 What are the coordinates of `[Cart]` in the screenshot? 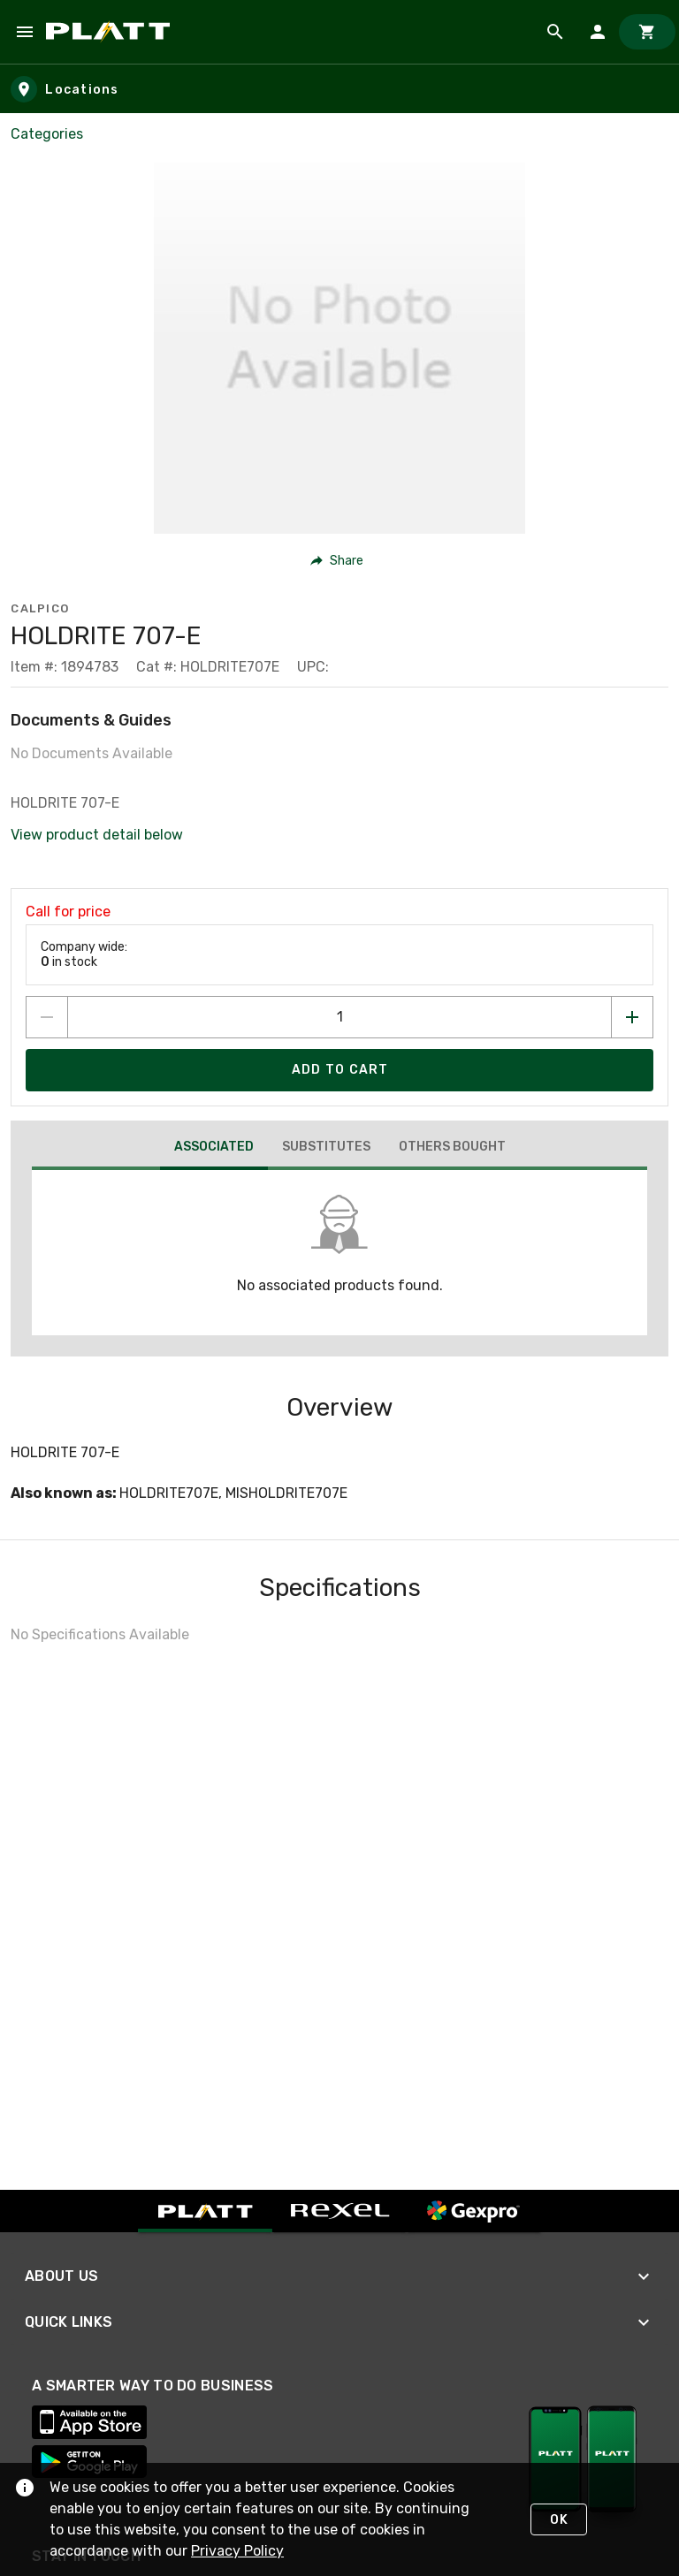 It's located at (647, 31).